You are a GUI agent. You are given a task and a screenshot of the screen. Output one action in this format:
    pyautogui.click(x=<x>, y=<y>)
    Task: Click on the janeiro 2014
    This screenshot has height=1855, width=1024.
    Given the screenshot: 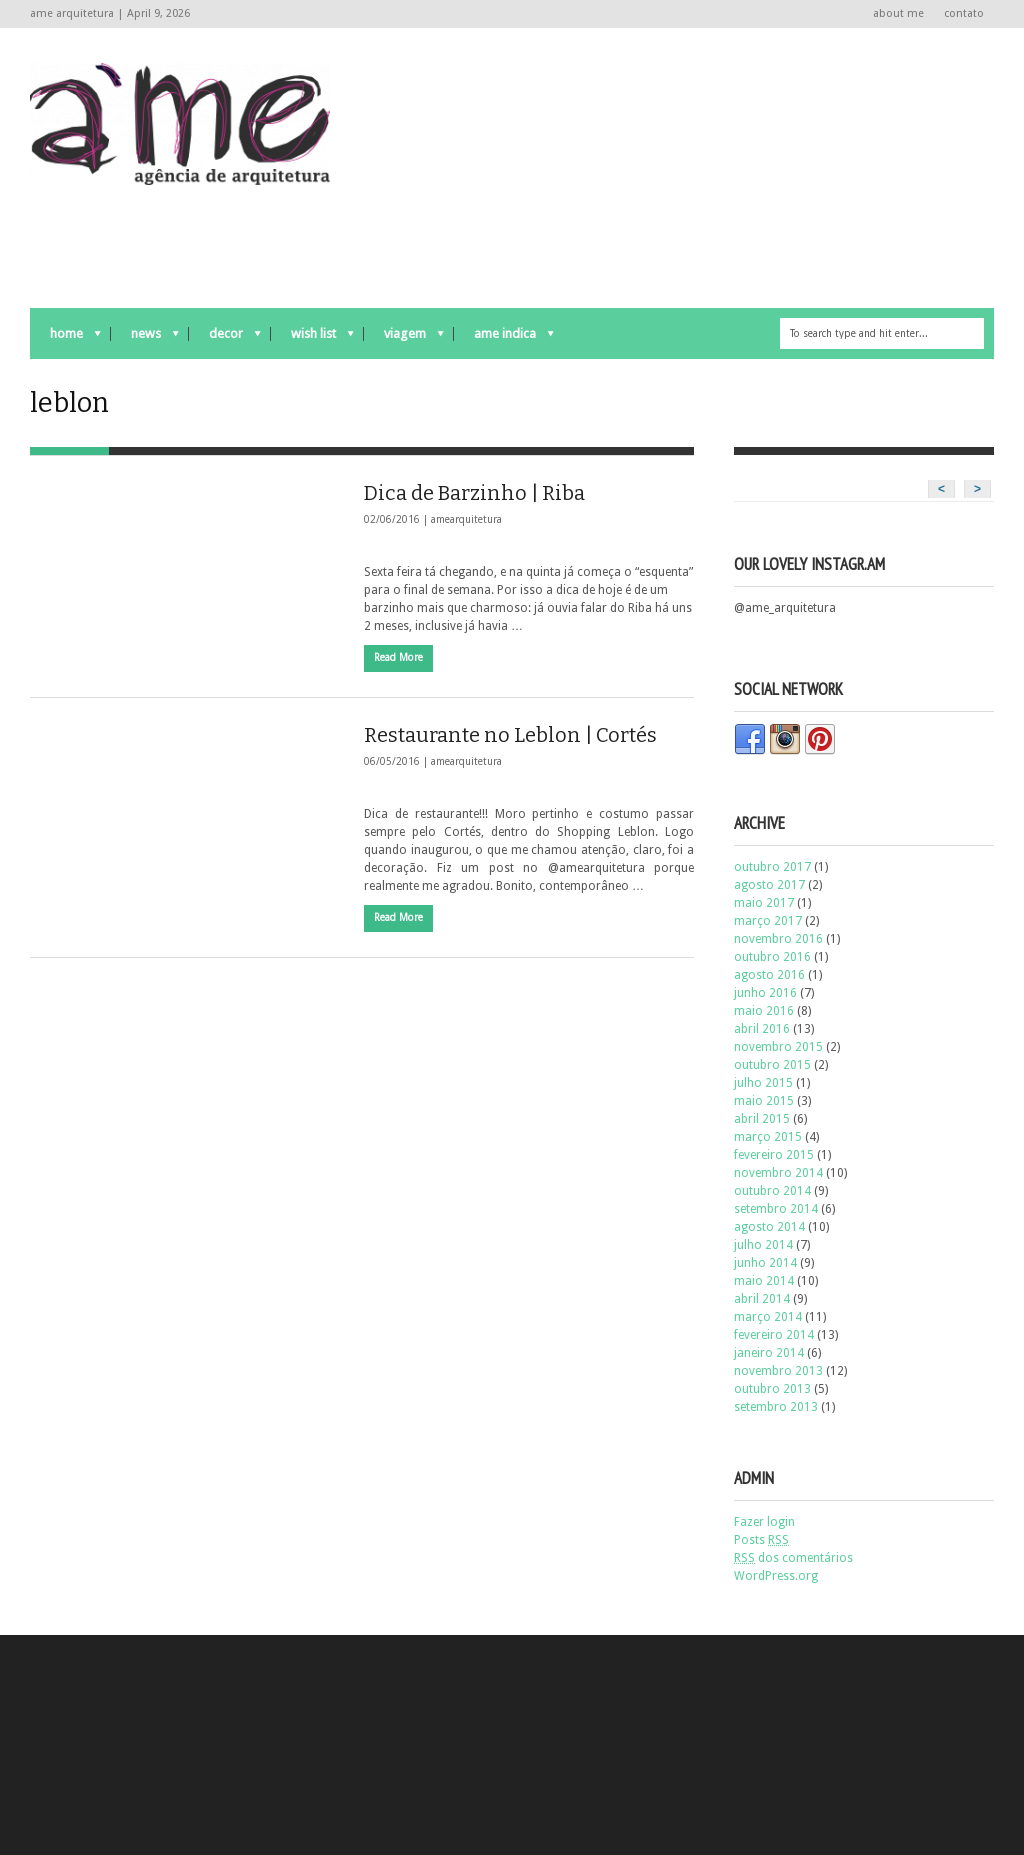 What is the action you would take?
    pyautogui.click(x=769, y=1353)
    